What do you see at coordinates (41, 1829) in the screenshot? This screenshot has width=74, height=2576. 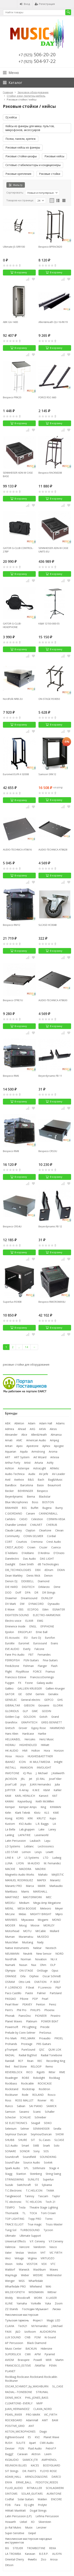 I see `Lake` at bounding box center [41, 1829].